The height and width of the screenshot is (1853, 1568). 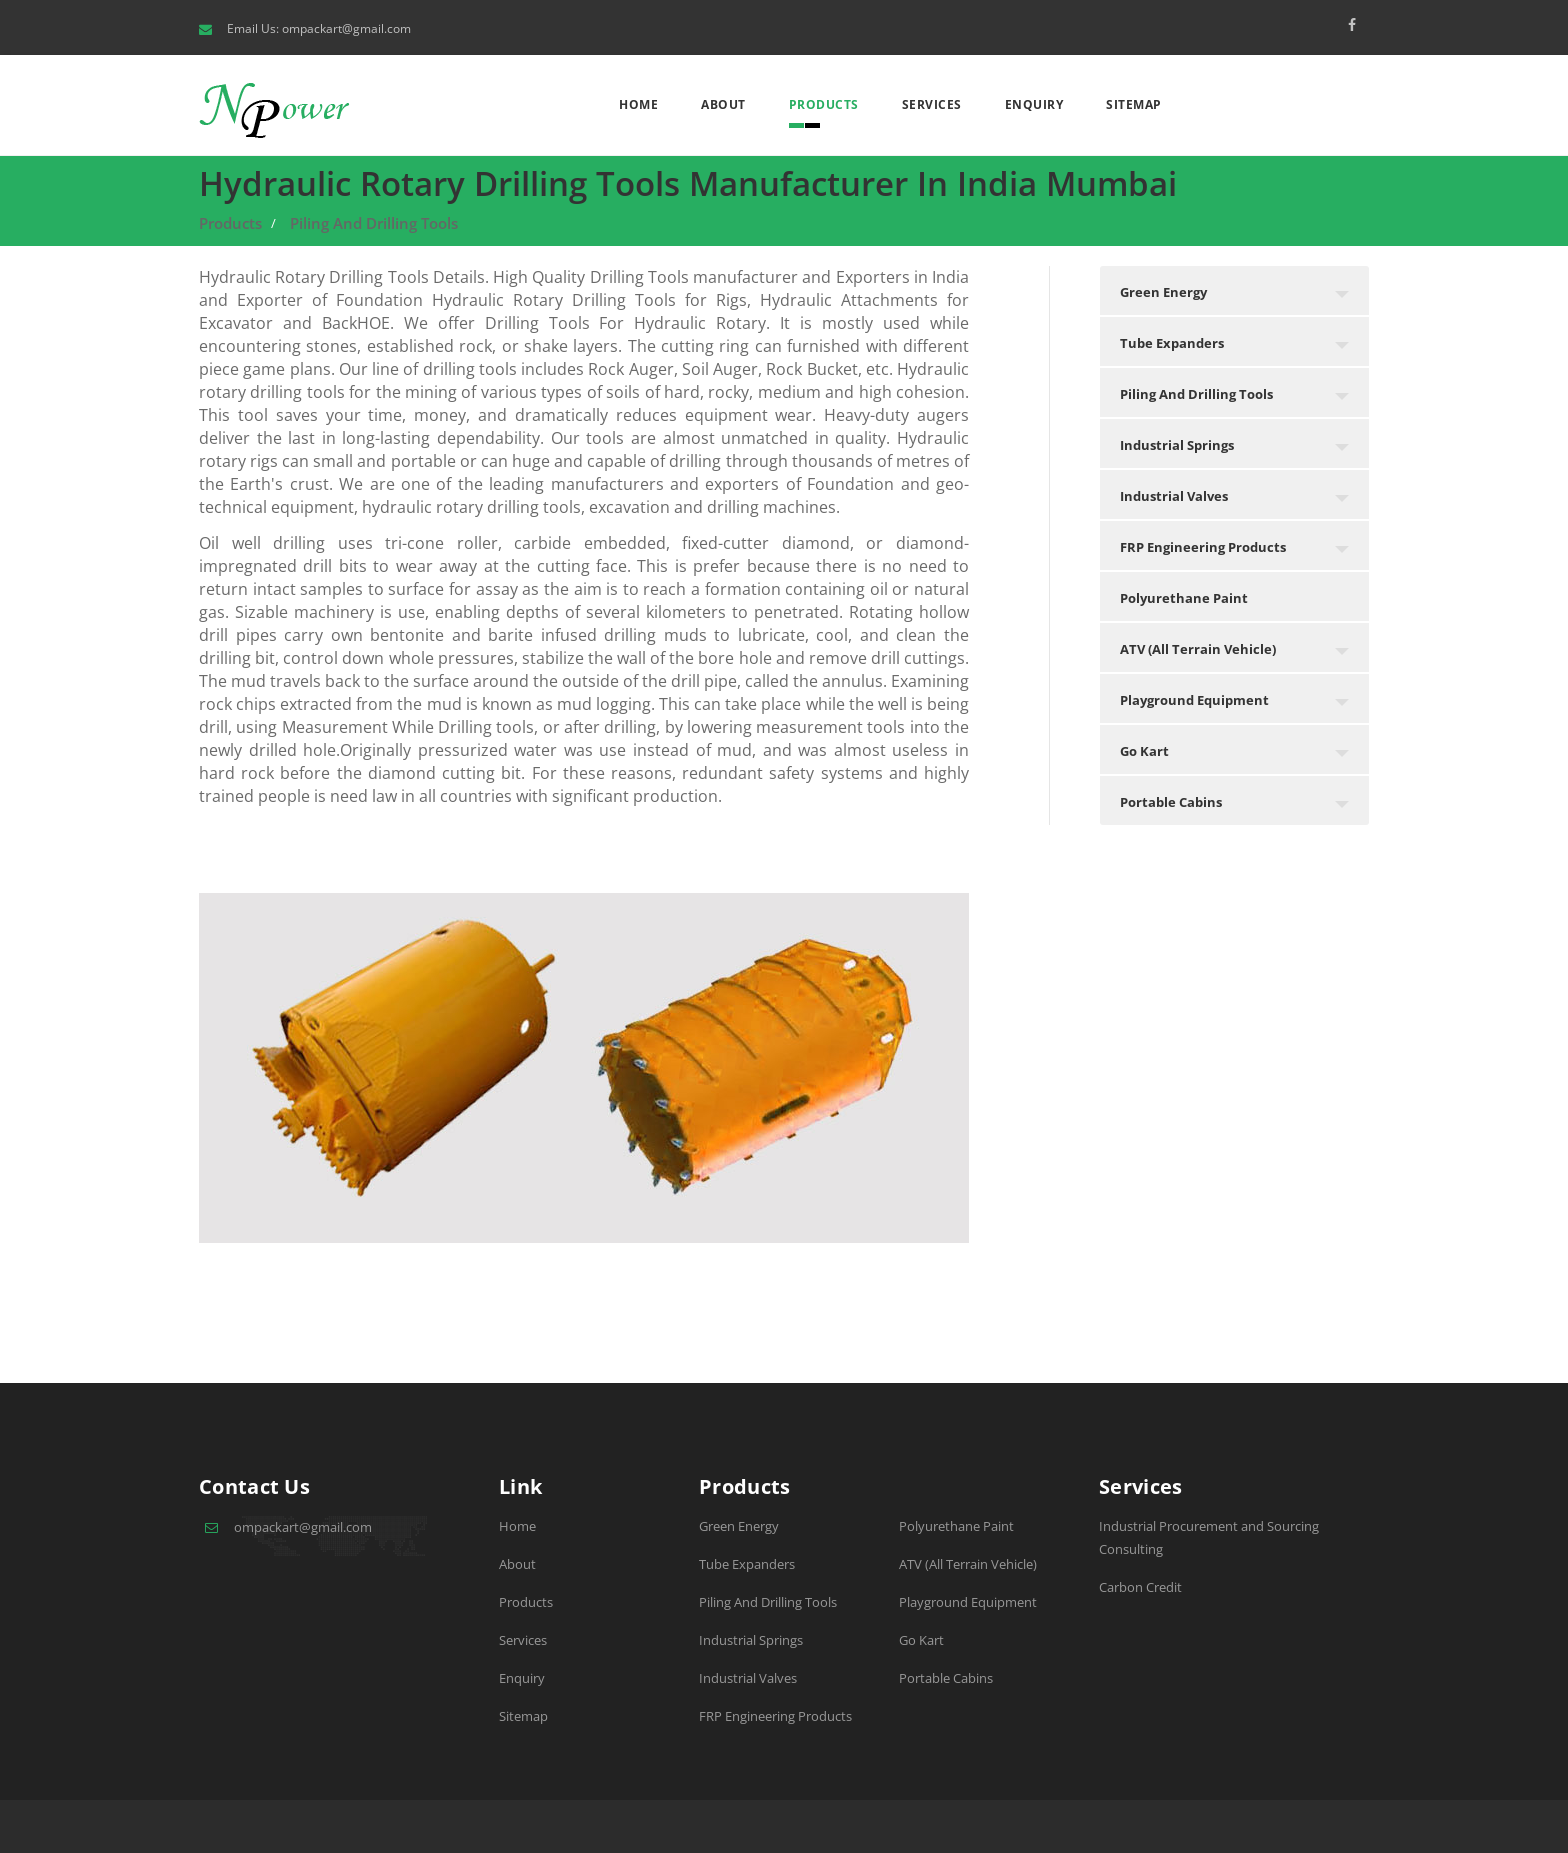 What do you see at coordinates (748, 1678) in the screenshot?
I see `Industrial Valves` at bounding box center [748, 1678].